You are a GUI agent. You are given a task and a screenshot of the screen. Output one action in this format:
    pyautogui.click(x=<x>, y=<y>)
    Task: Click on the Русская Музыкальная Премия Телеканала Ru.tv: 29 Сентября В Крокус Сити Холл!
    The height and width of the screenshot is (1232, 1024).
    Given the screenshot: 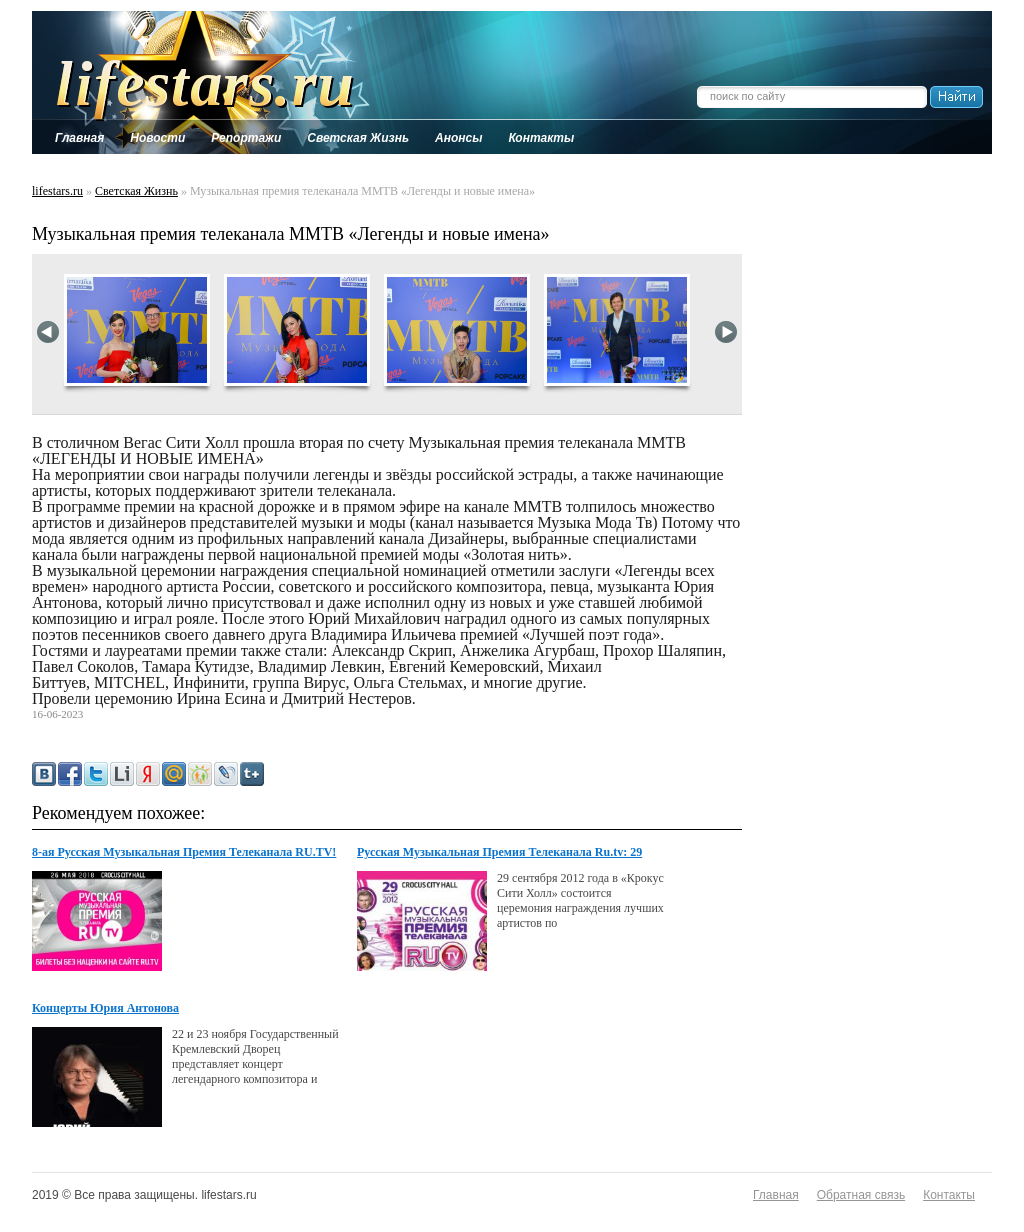 What is the action you would take?
    pyautogui.click(x=499, y=853)
    